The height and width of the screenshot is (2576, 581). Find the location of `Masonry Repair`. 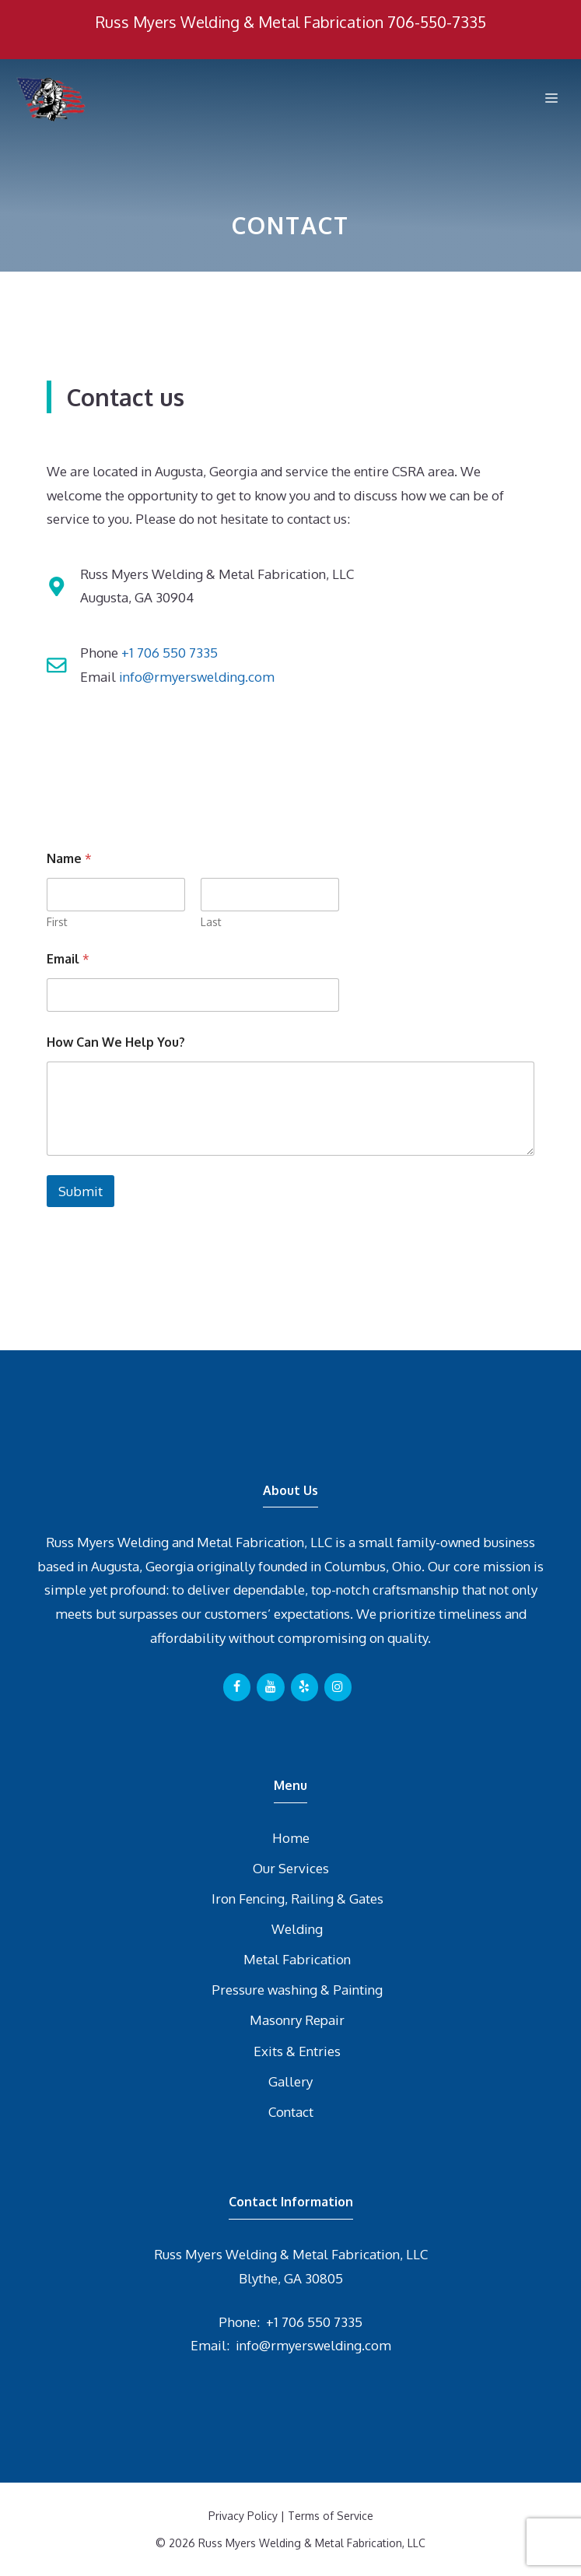

Masonry Repair is located at coordinates (297, 2020).